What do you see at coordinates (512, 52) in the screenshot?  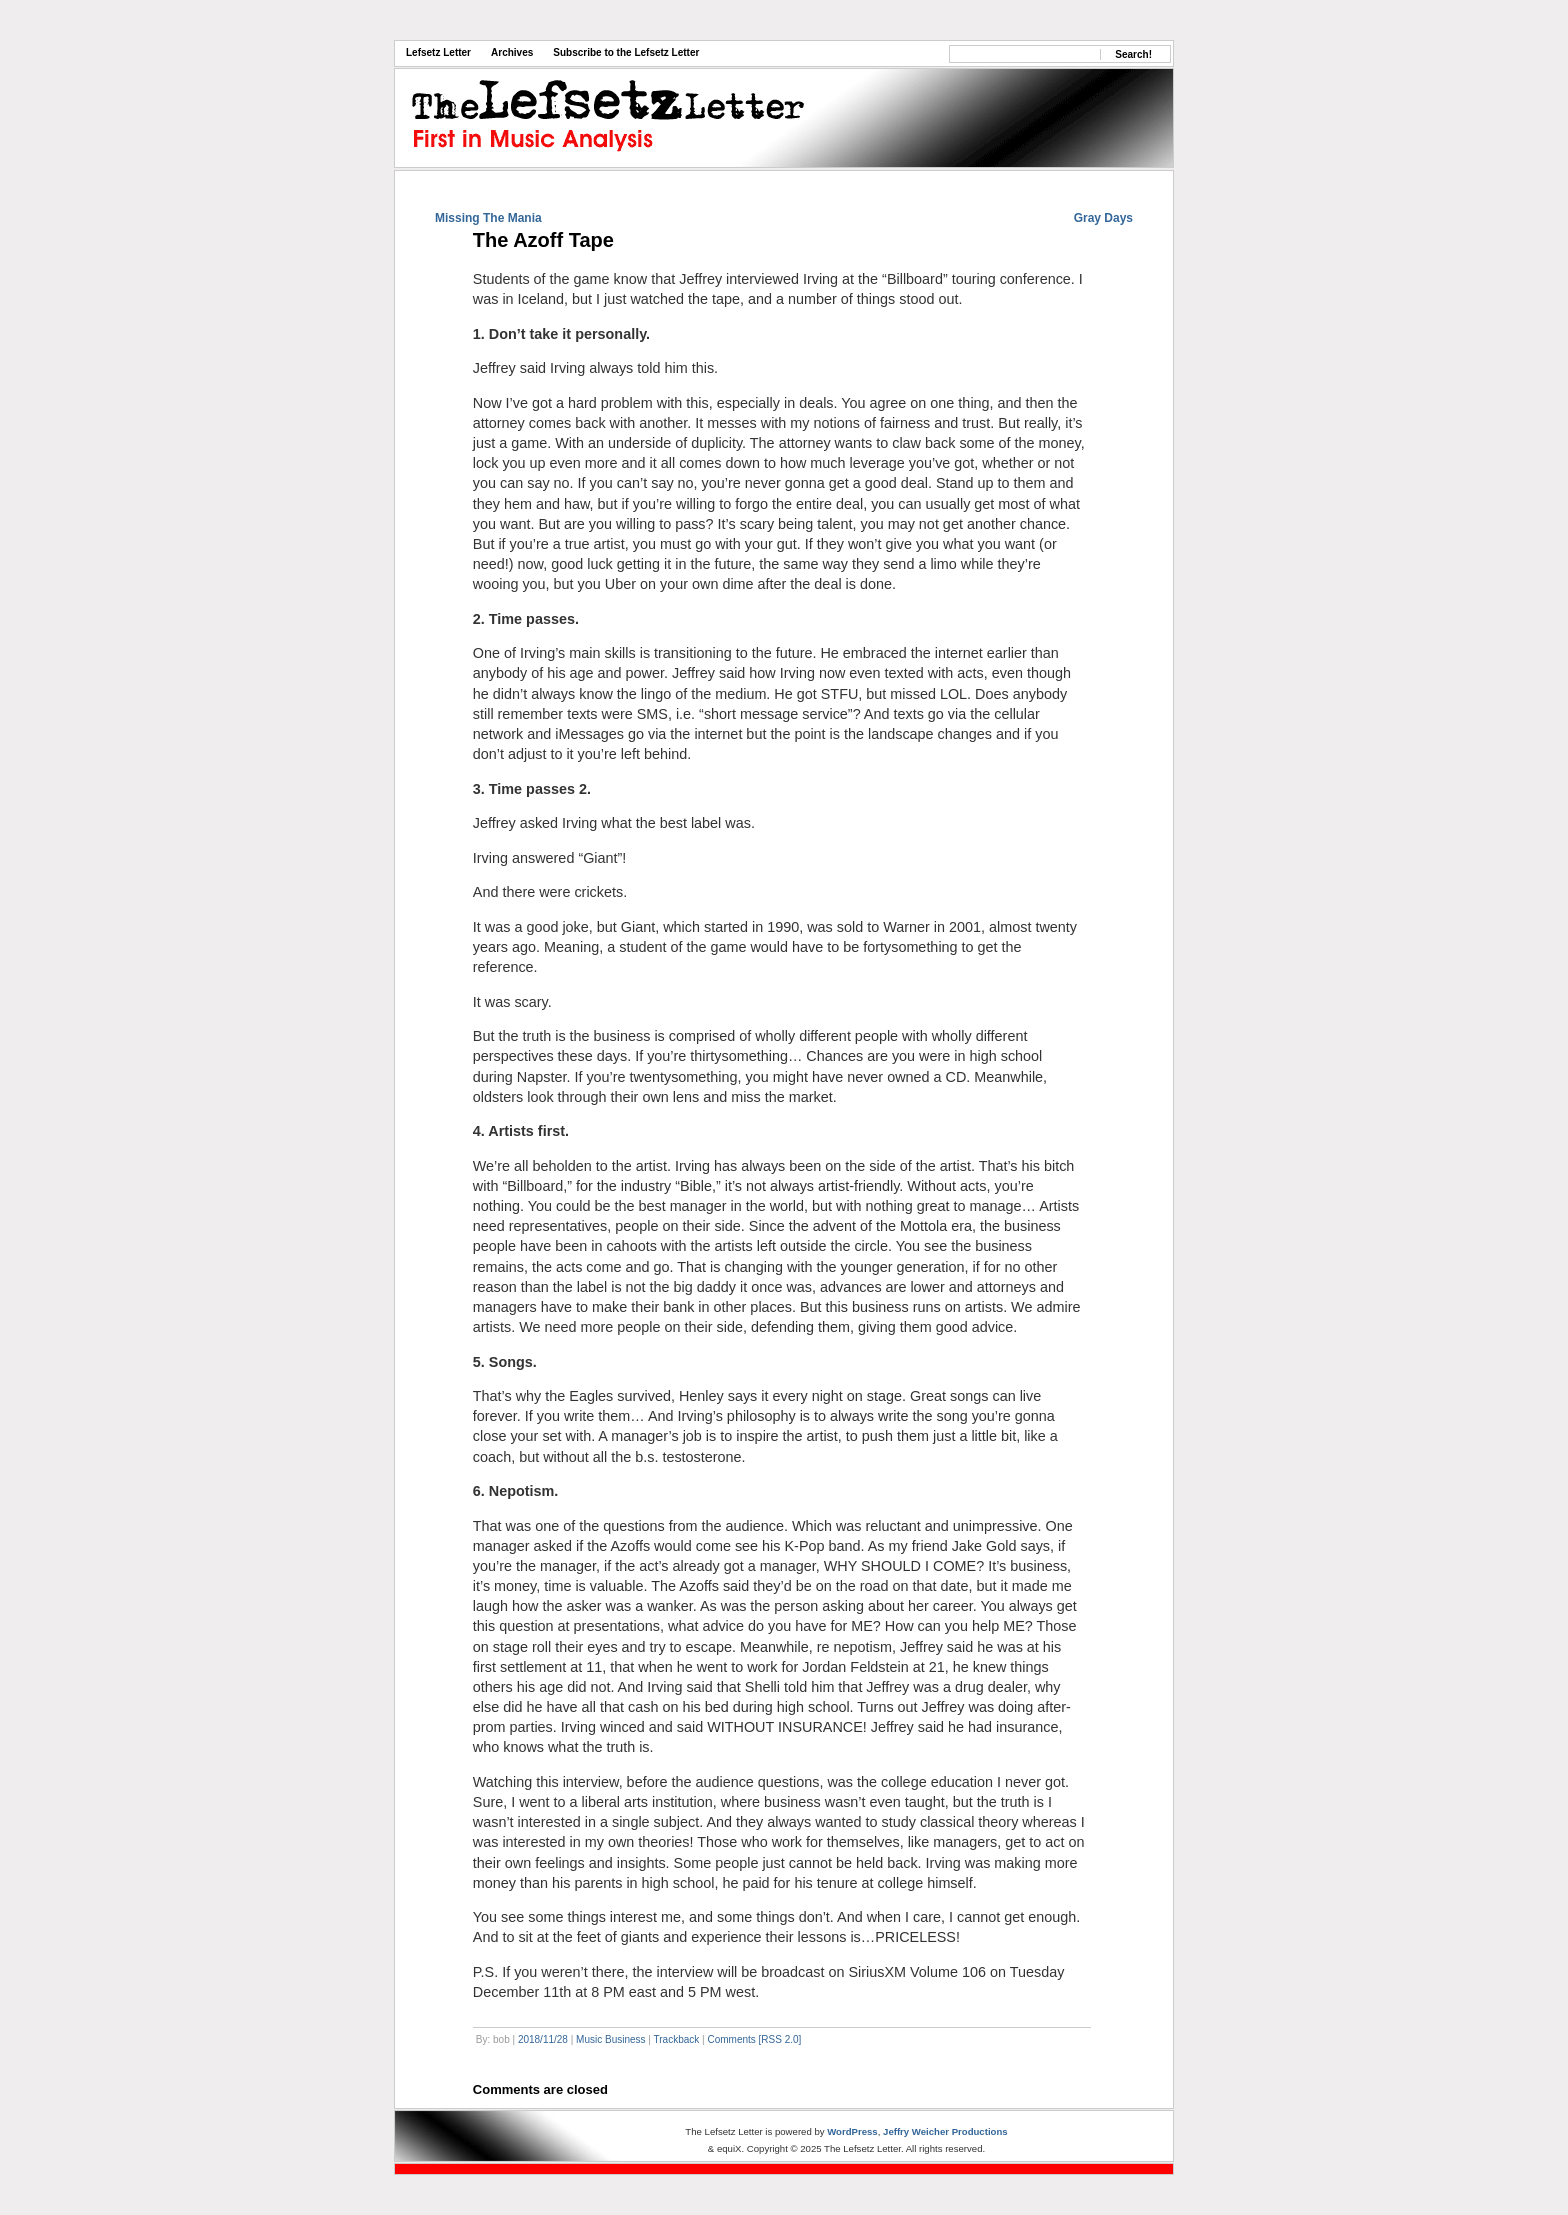 I see `Archives` at bounding box center [512, 52].